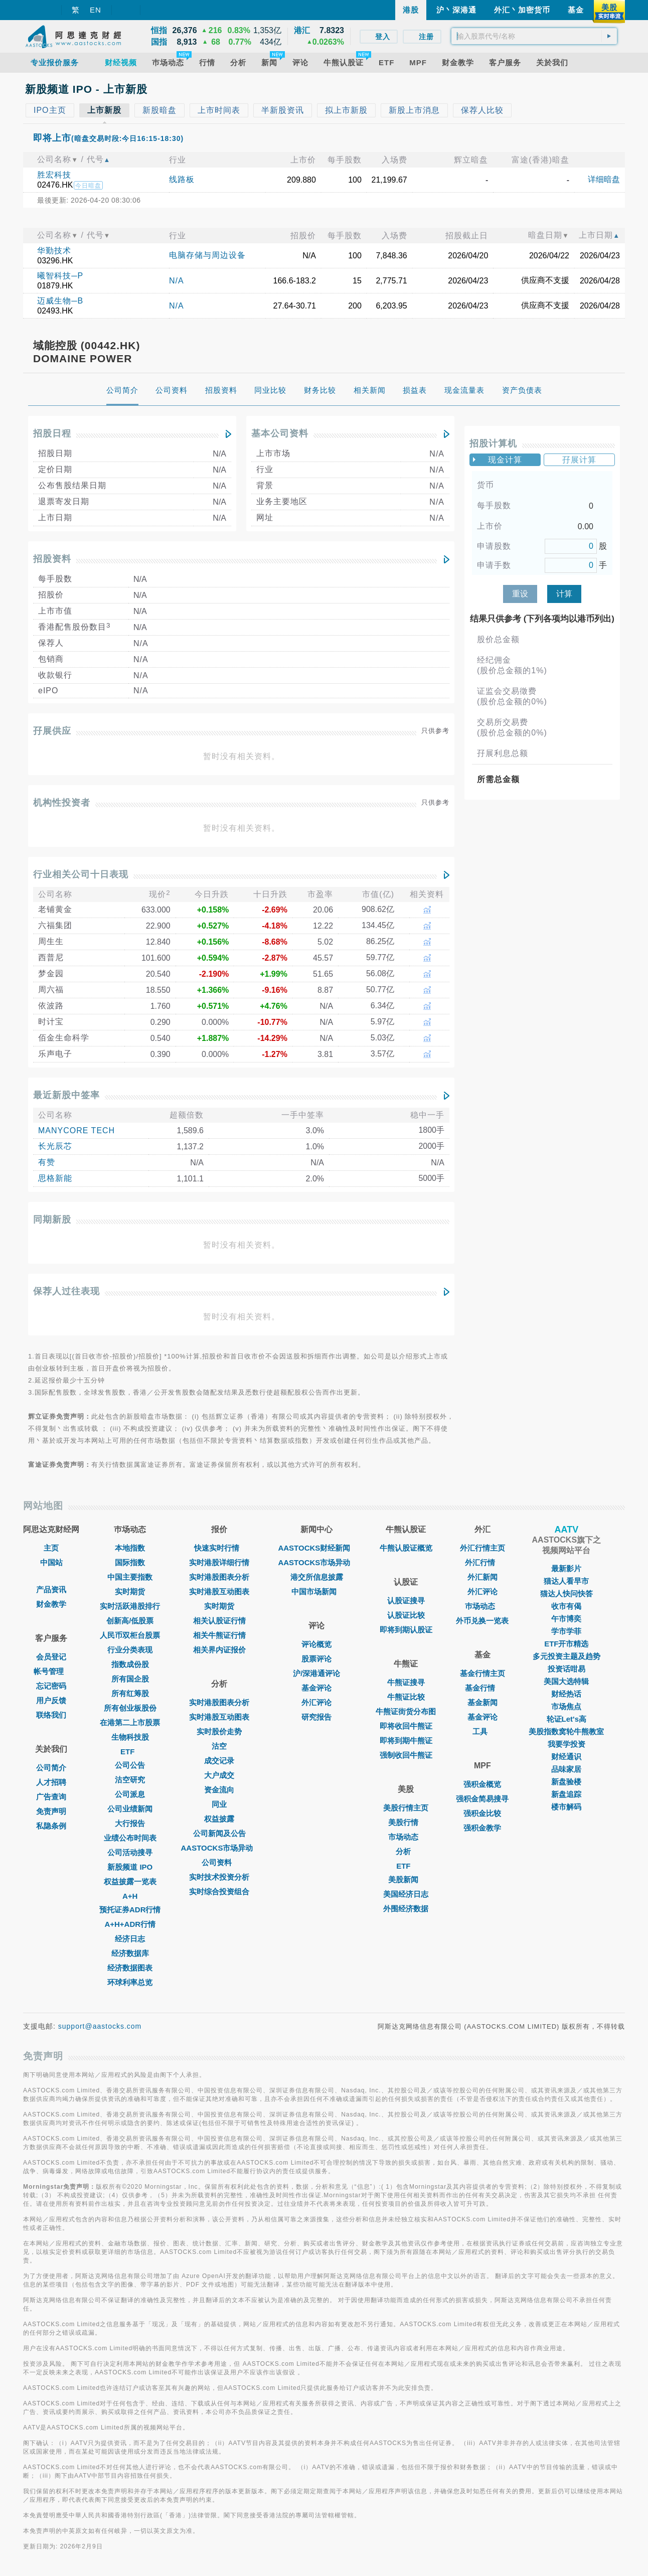 The image size is (648, 2576). What do you see at coordinates (482, 1673) in the screenshot?
I see `基金行情主页` at bounding box center [482, 1673].